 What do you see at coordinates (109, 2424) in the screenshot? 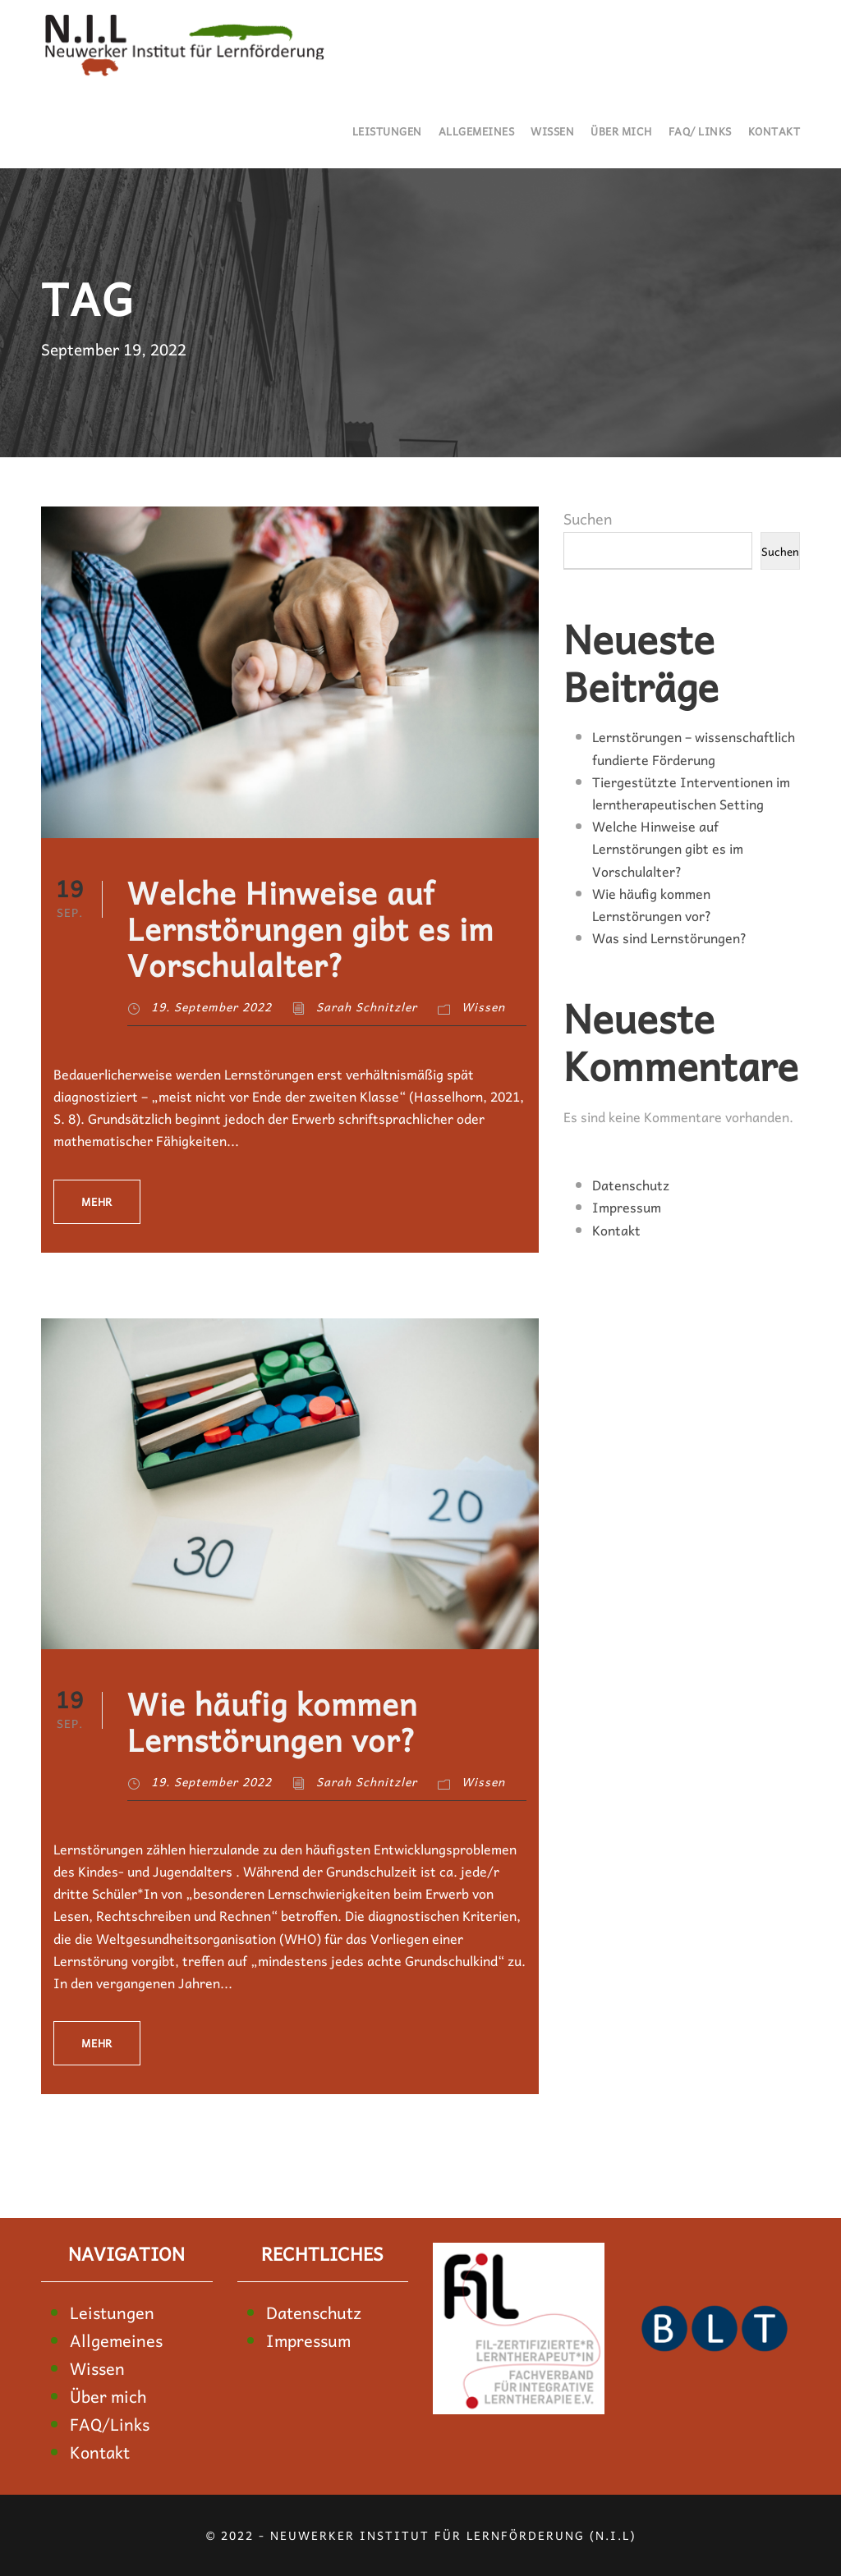
I see `FAQ/Links` at bounding box center [109, 2424].